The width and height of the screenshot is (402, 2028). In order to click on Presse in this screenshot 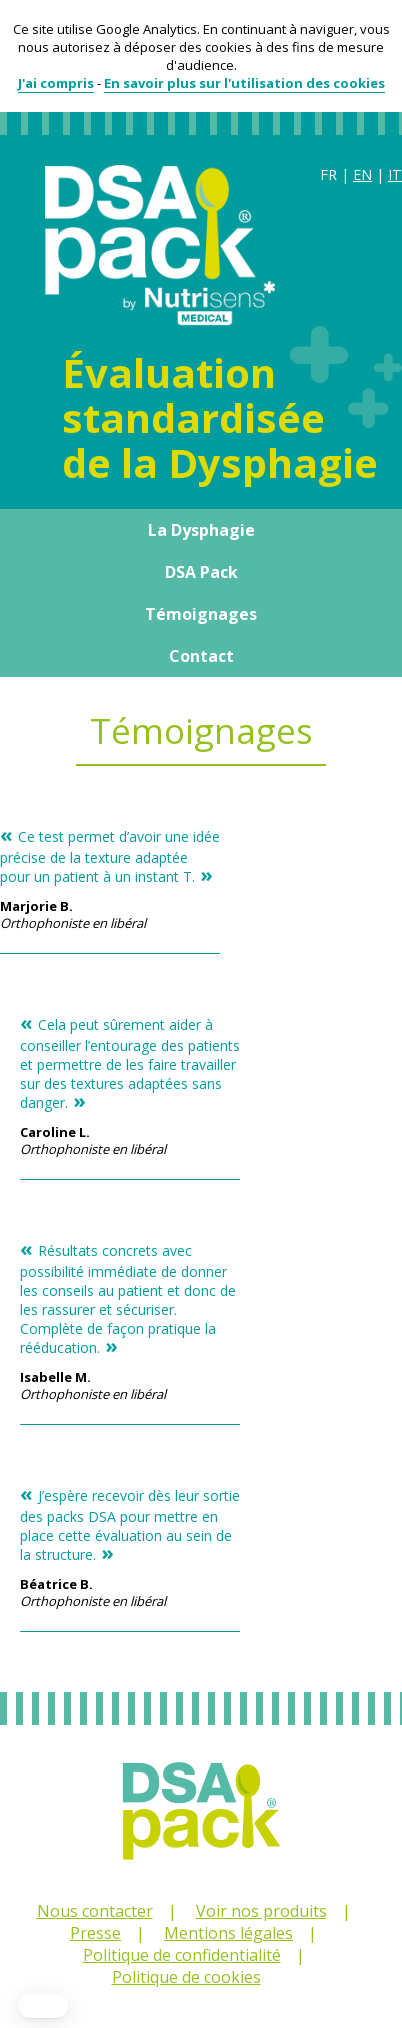, I will do `click(95, 1933)`.